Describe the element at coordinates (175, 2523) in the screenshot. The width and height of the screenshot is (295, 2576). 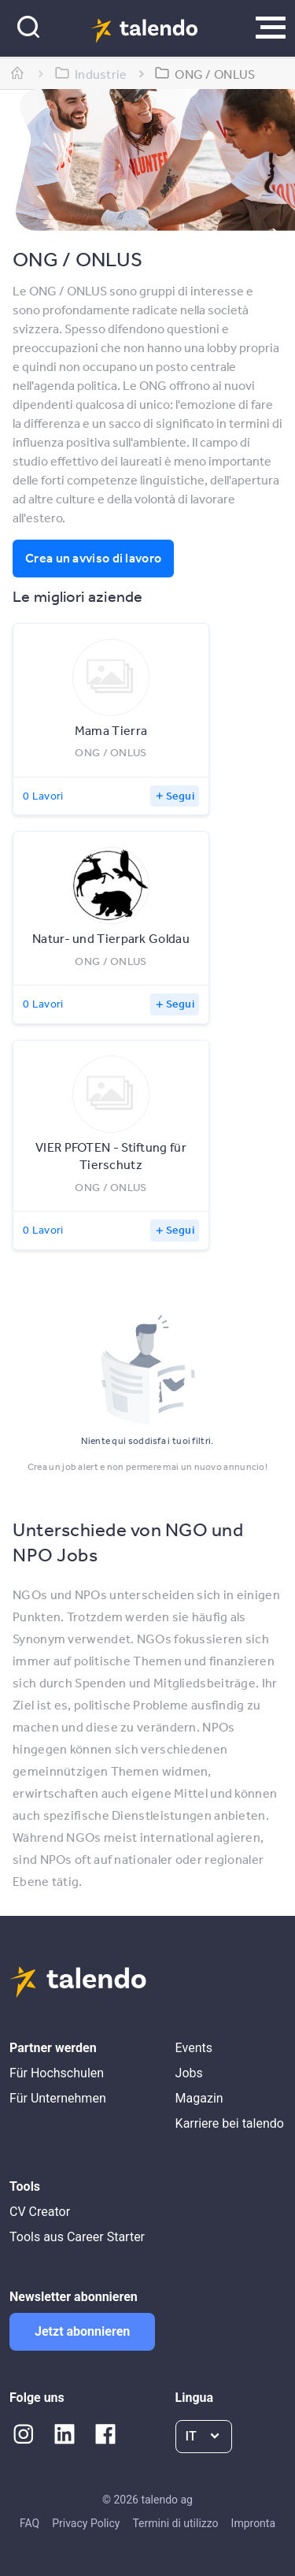
I see `Termini di utilizzo` at that location.